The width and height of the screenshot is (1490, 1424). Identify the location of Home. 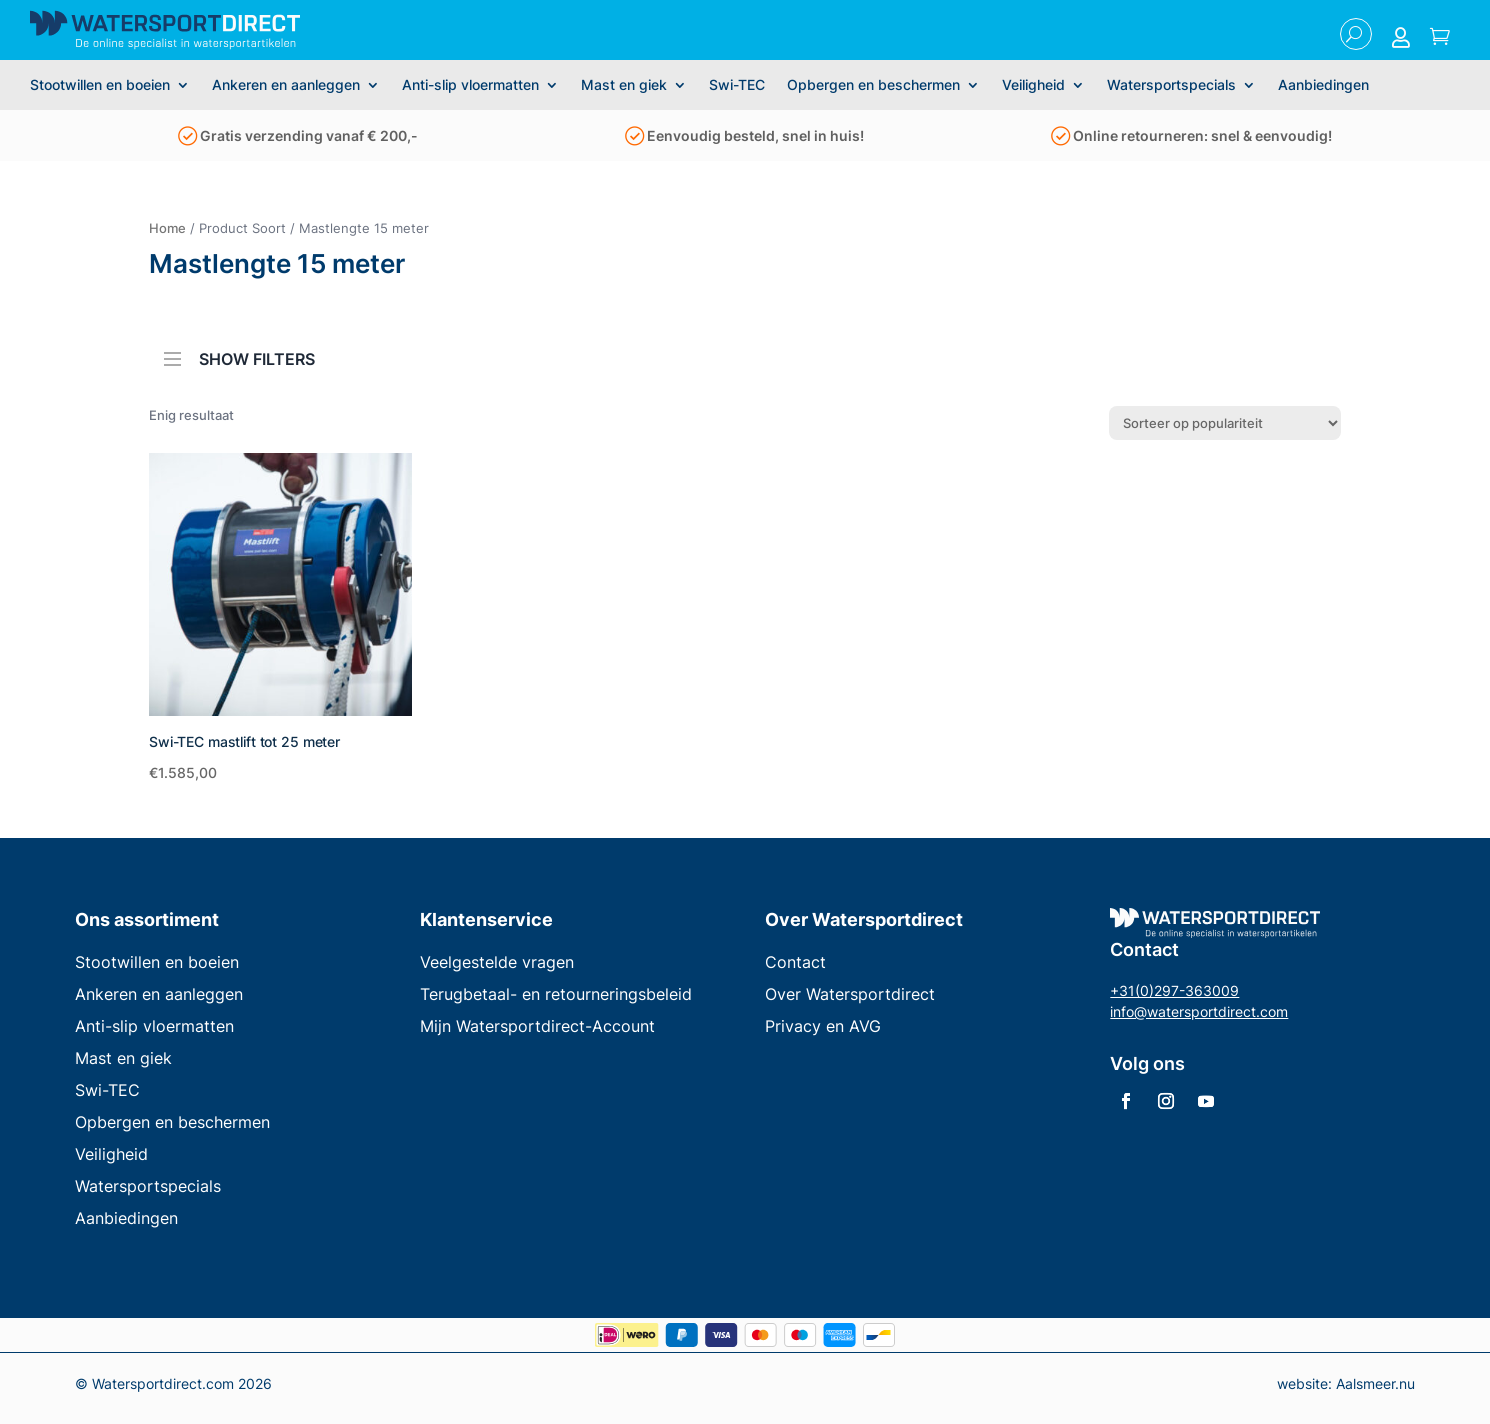
(167, 228).